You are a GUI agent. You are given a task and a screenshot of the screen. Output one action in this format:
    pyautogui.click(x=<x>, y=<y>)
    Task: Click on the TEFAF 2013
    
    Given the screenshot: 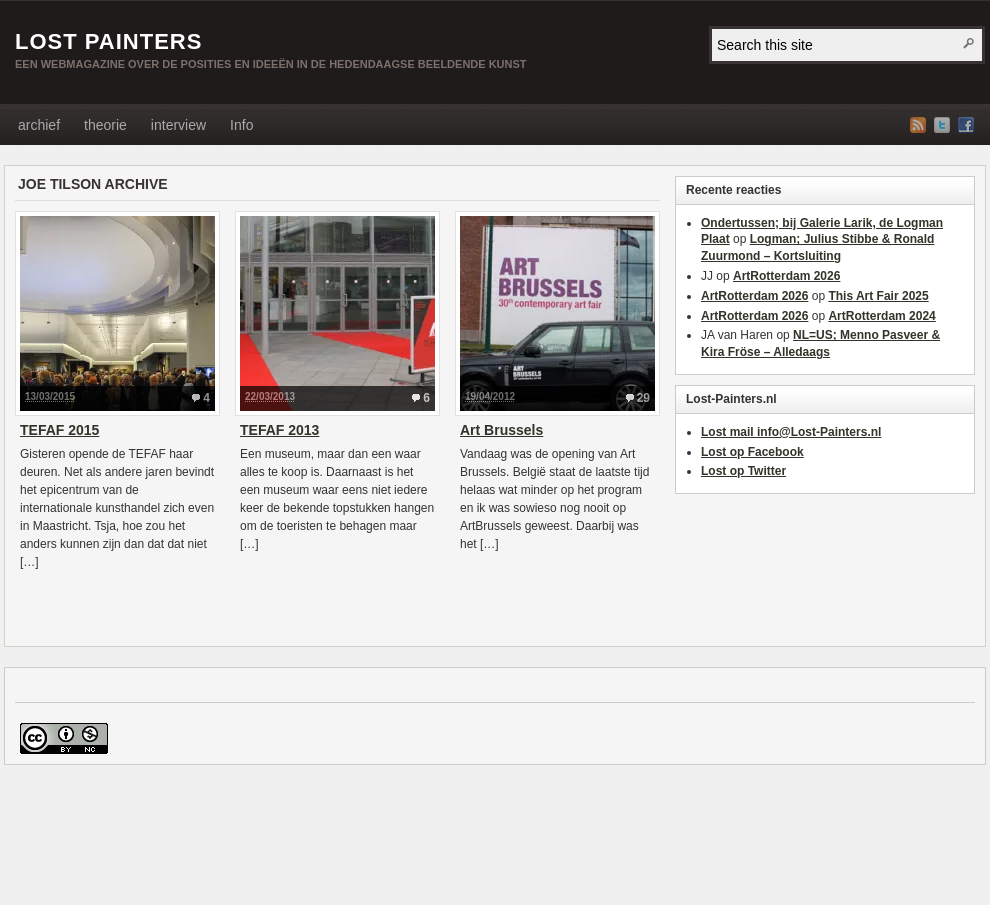 What is the action you would take?
    pyautogui.click(x=279, y=430)
    